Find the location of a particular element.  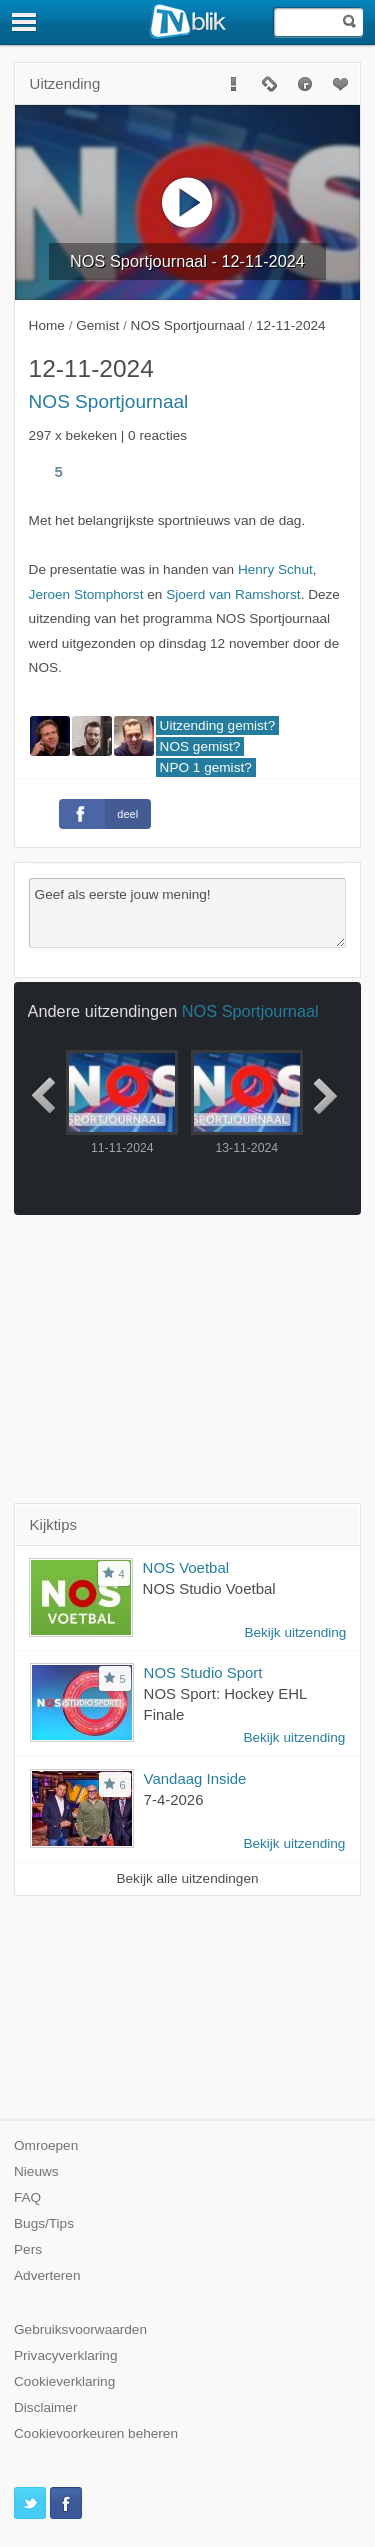

Omroepen is located at coordinates (46, 2145).